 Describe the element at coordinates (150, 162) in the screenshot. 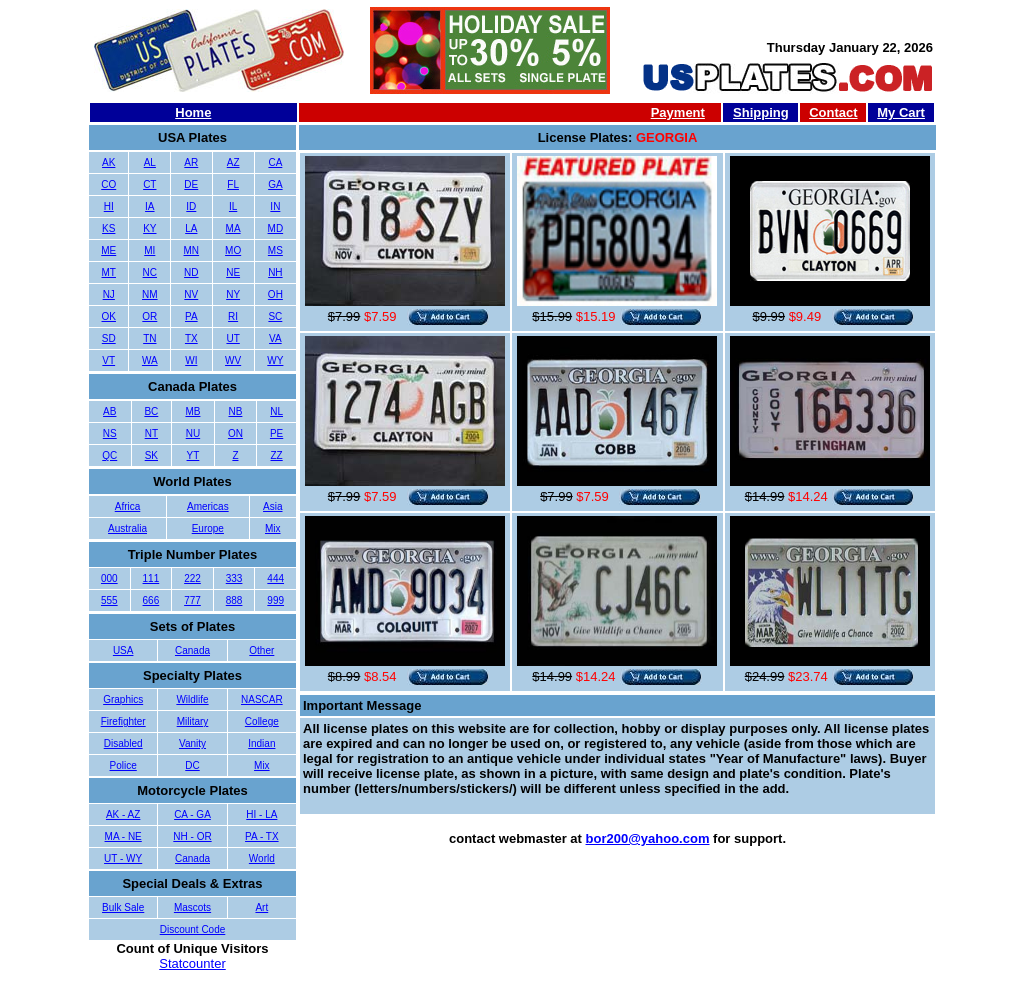

I see `AL` at that location.